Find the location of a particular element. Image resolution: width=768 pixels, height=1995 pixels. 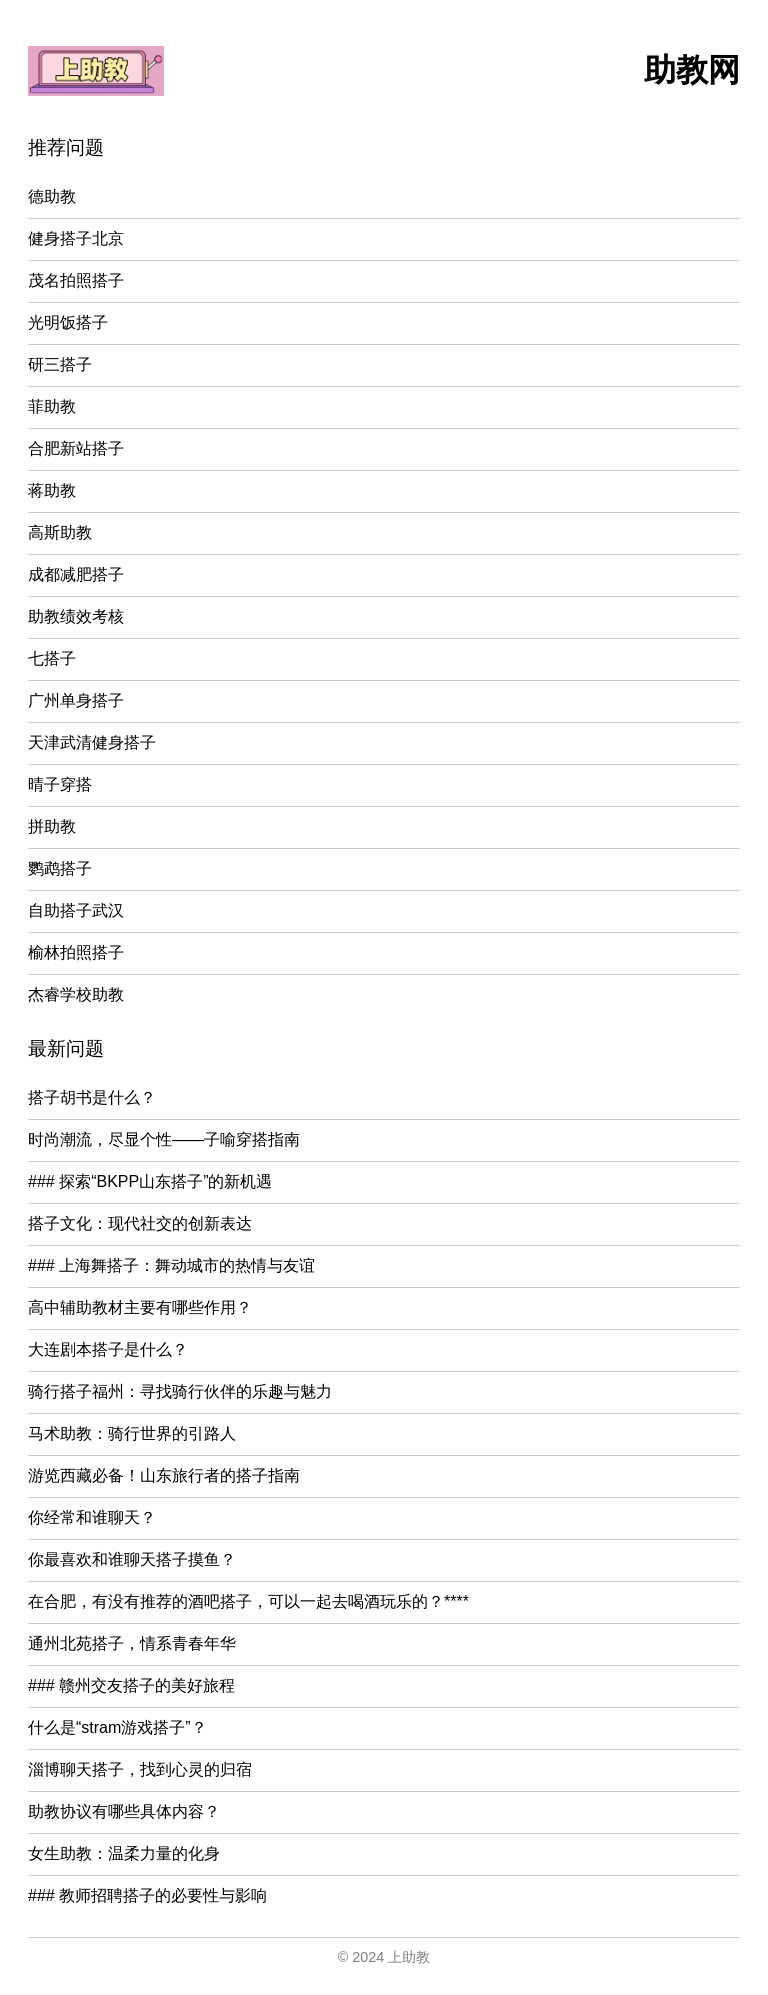

七搭子 is located at coordinates (52, 658).